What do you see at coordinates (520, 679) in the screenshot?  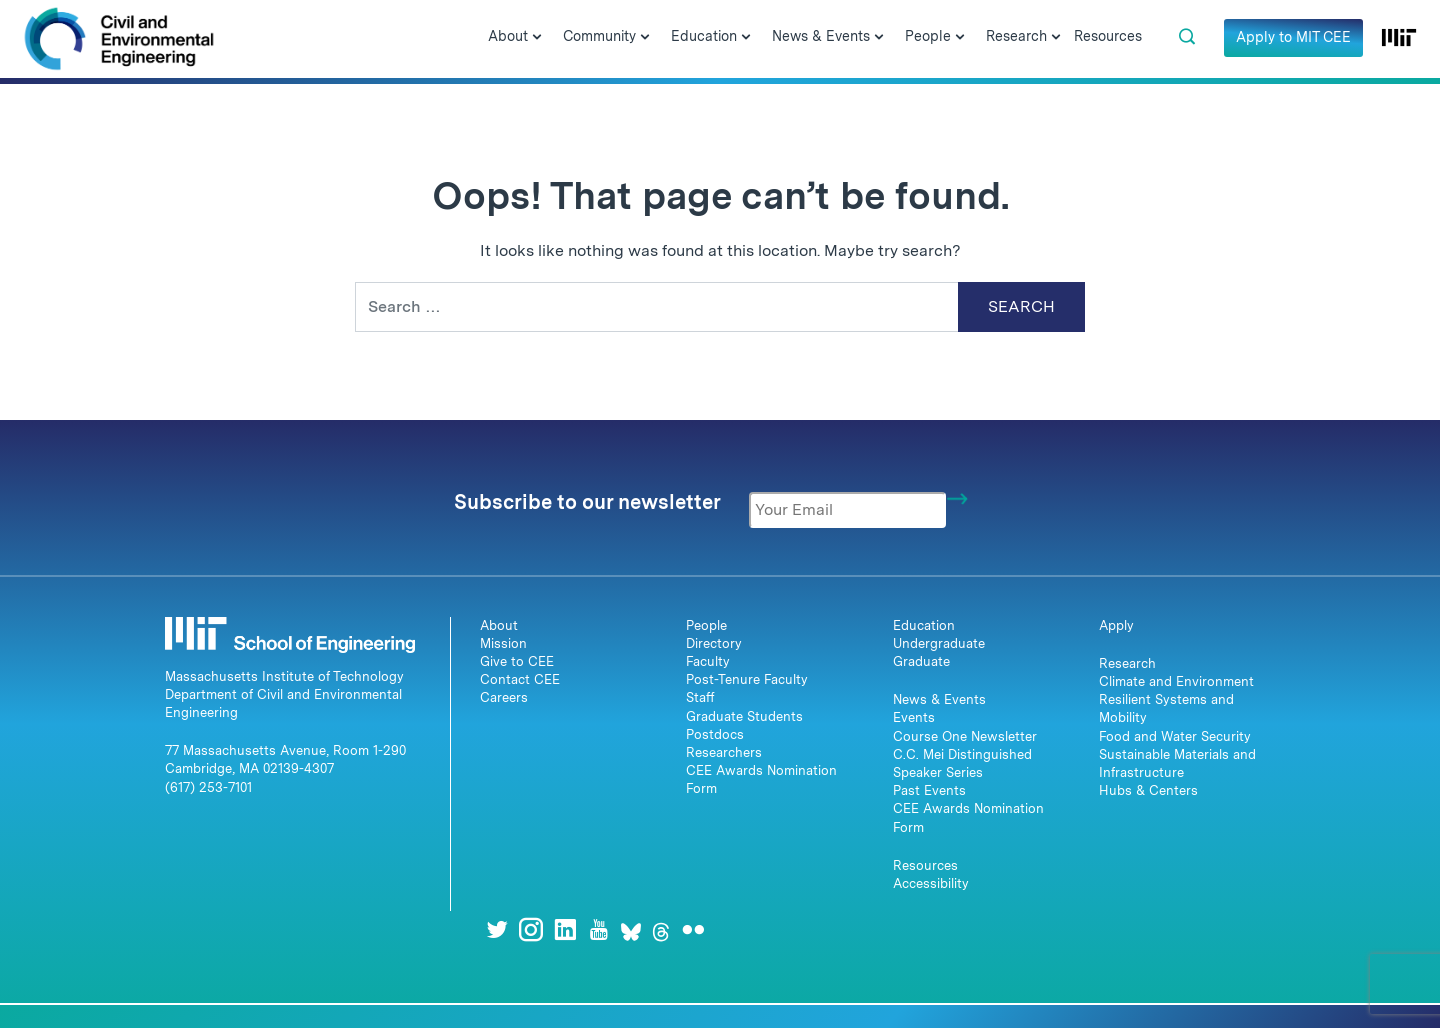 I see `Contact CEE` at bounding box center [520, 679].